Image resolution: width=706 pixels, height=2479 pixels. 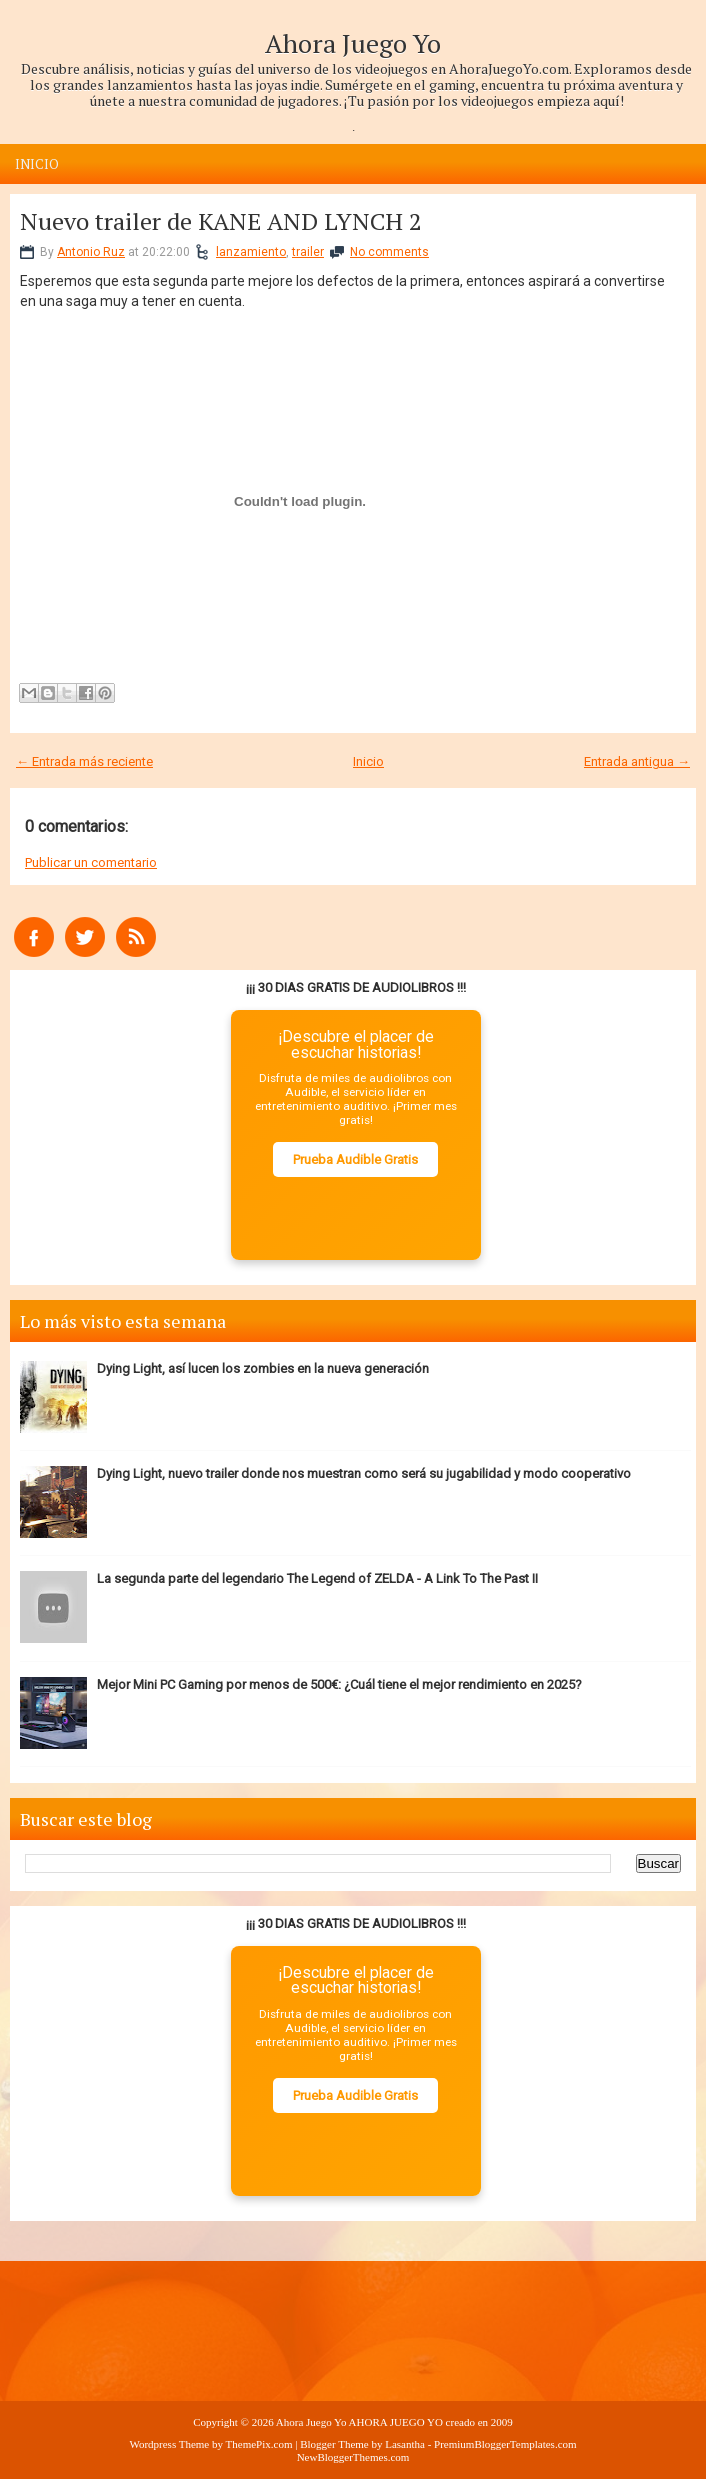 I want to click on Mejor Mini PC Gaming por menos de 500€: ¿Cuál tiene el mejor rendimiento en 2025?, so click(x=339, y=1684).